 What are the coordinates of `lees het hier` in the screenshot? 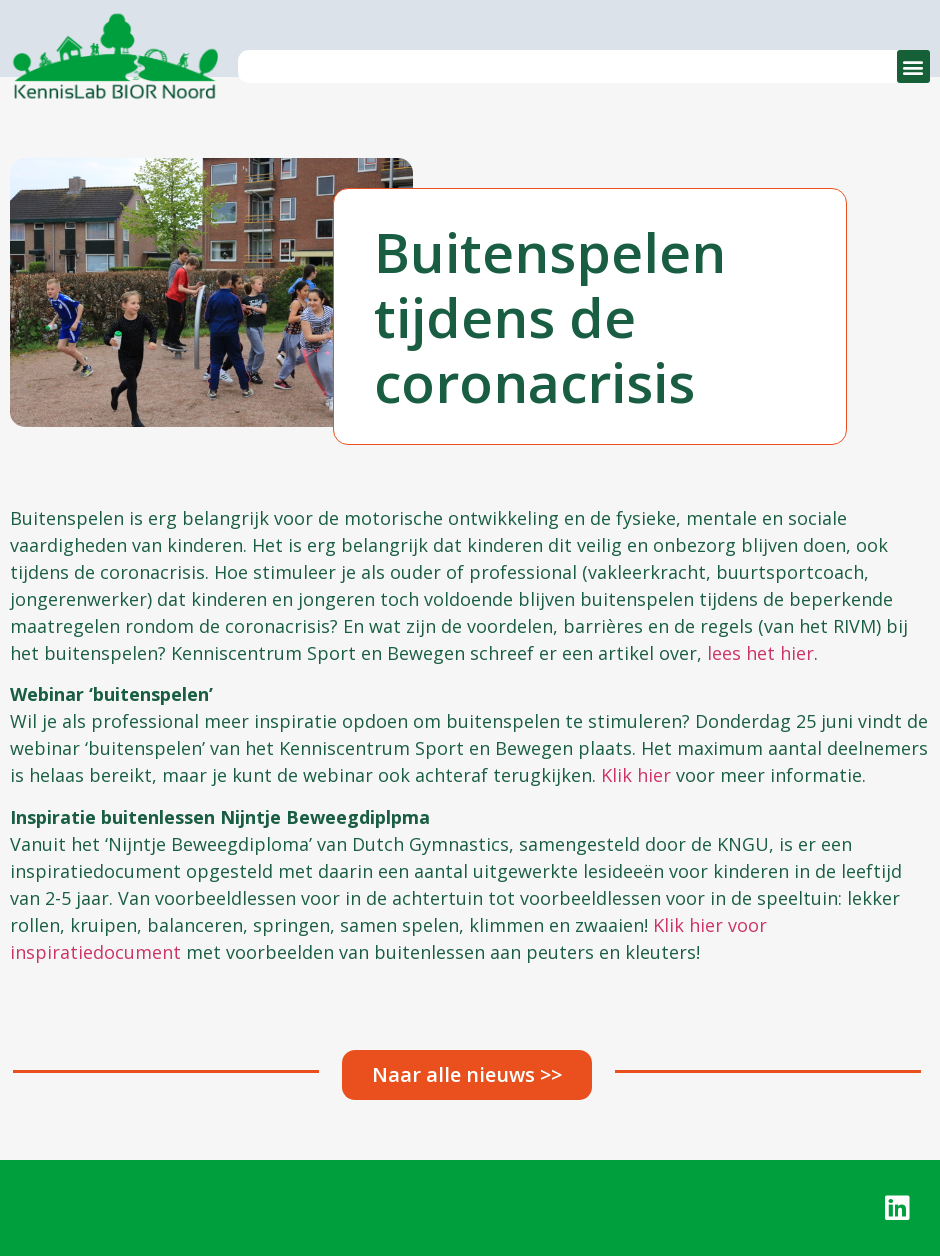 It's located at (760, 653).